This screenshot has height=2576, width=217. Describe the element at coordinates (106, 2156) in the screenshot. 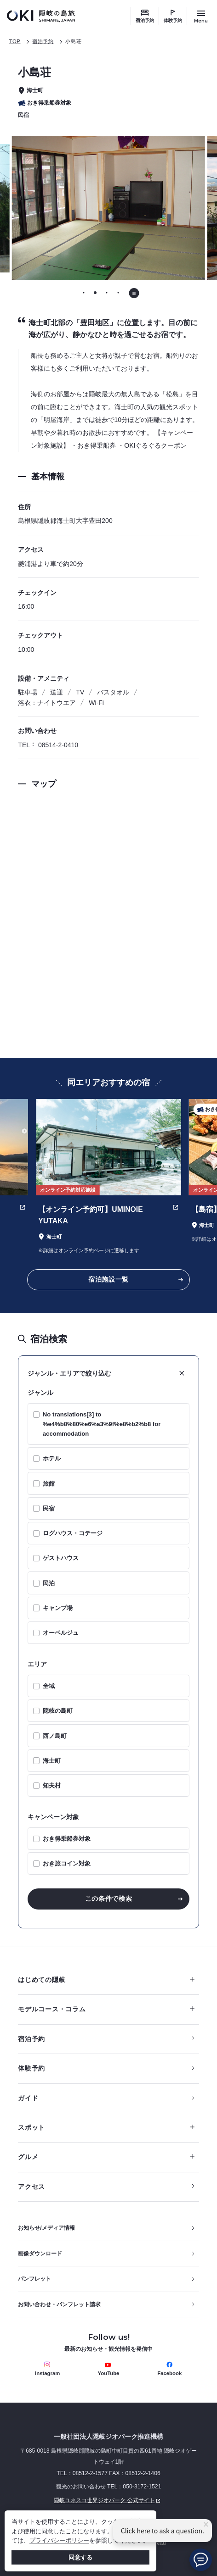

I see `グルメ` at that location.